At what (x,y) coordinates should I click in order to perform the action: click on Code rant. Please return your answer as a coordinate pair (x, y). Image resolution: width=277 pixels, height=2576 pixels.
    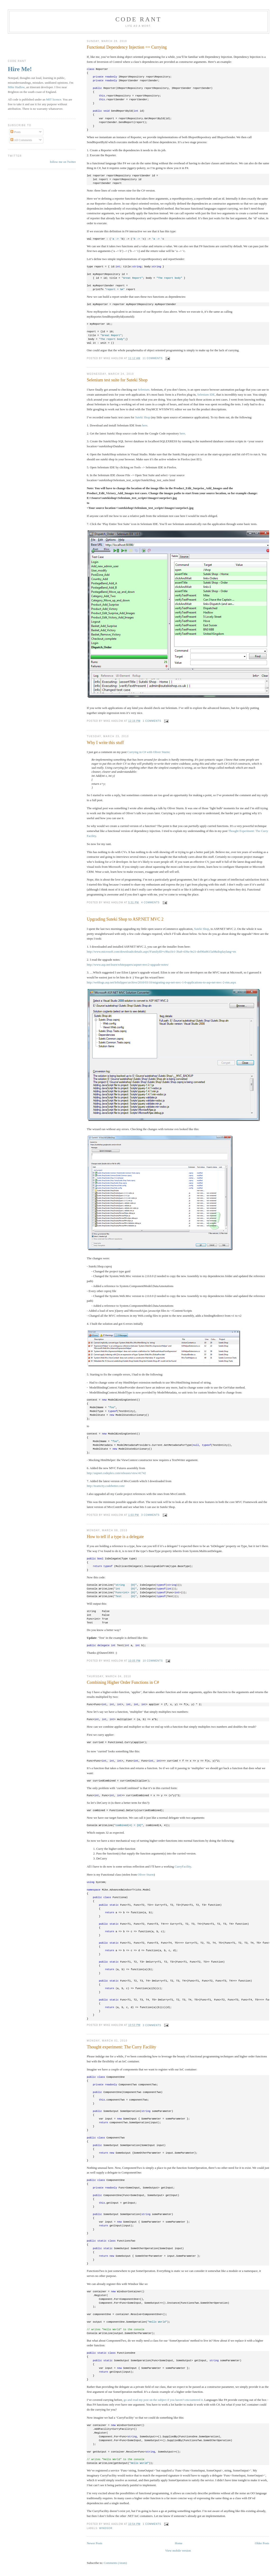
    Looking at the image, I should click on (138, 19).